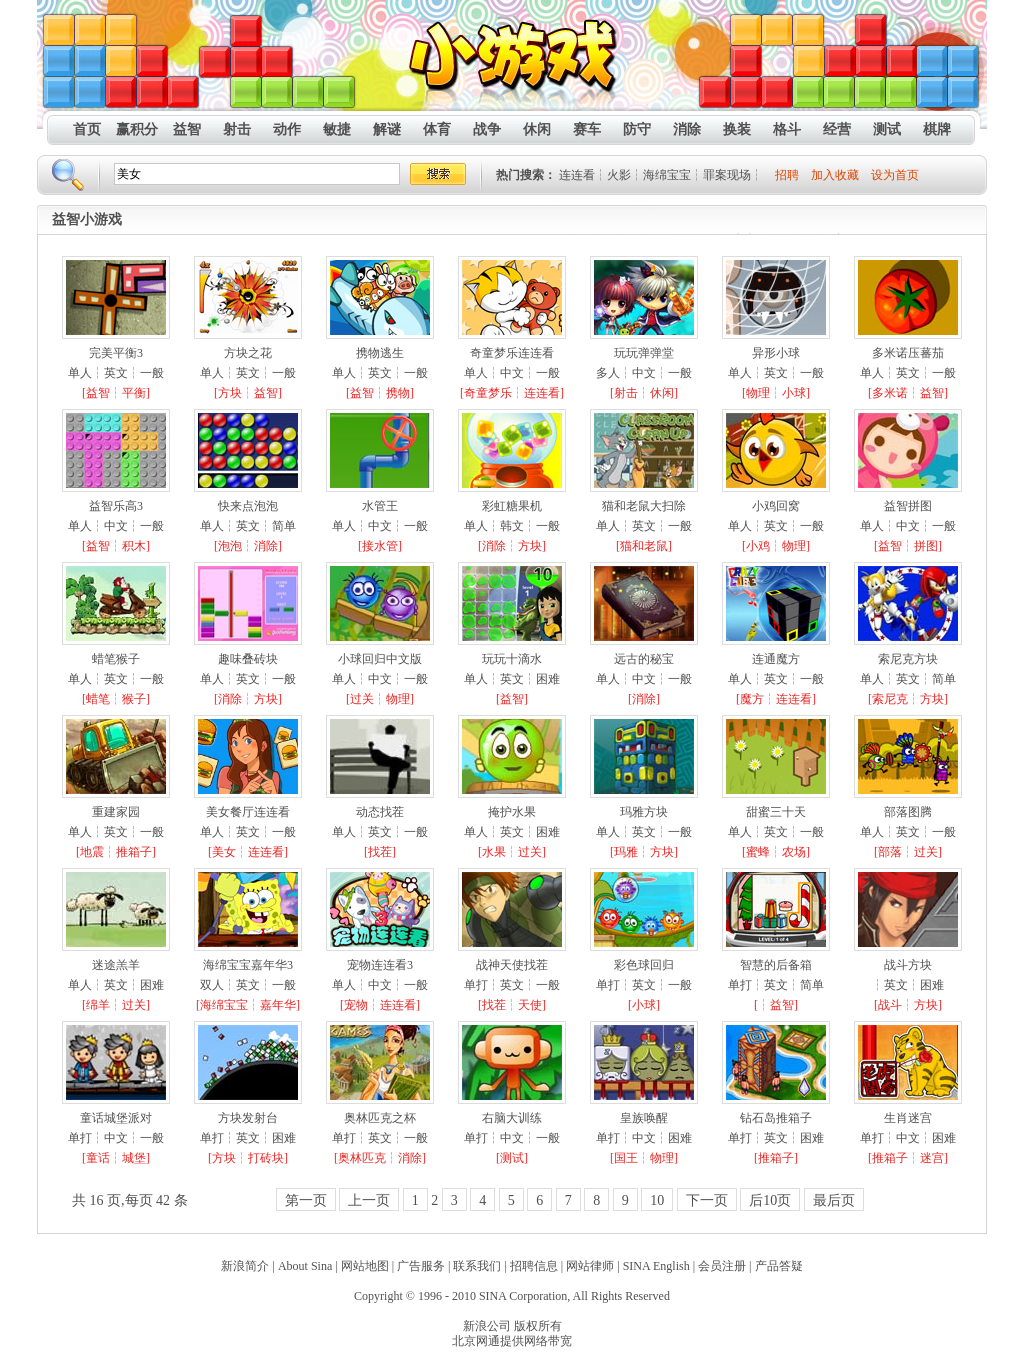 This screenshot has height=1359, width=1024. Describe the element at coordinates (98, 1158) in the screenshot. I see `童话` at that location.